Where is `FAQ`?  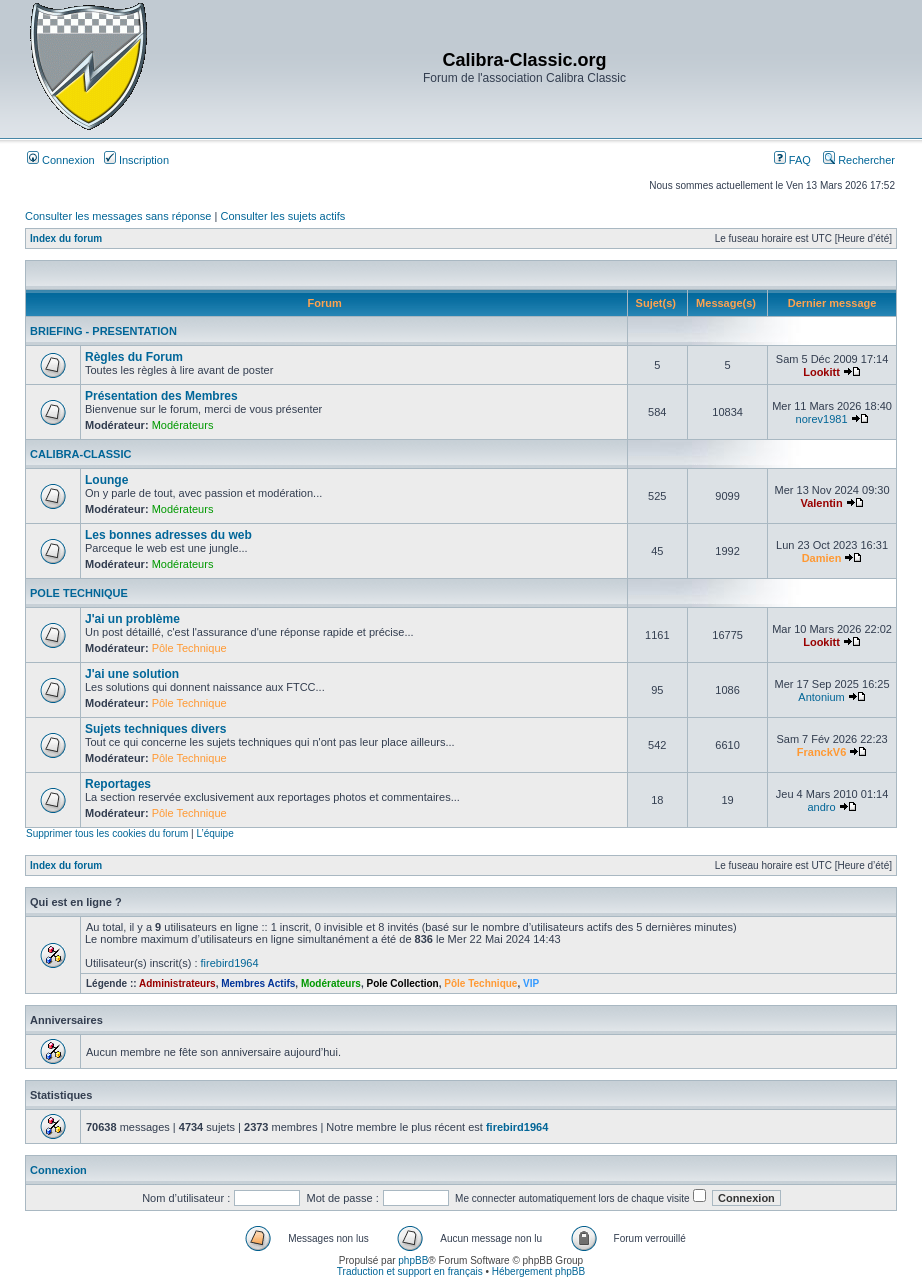 FAQ is located at coordinates (792, 160).